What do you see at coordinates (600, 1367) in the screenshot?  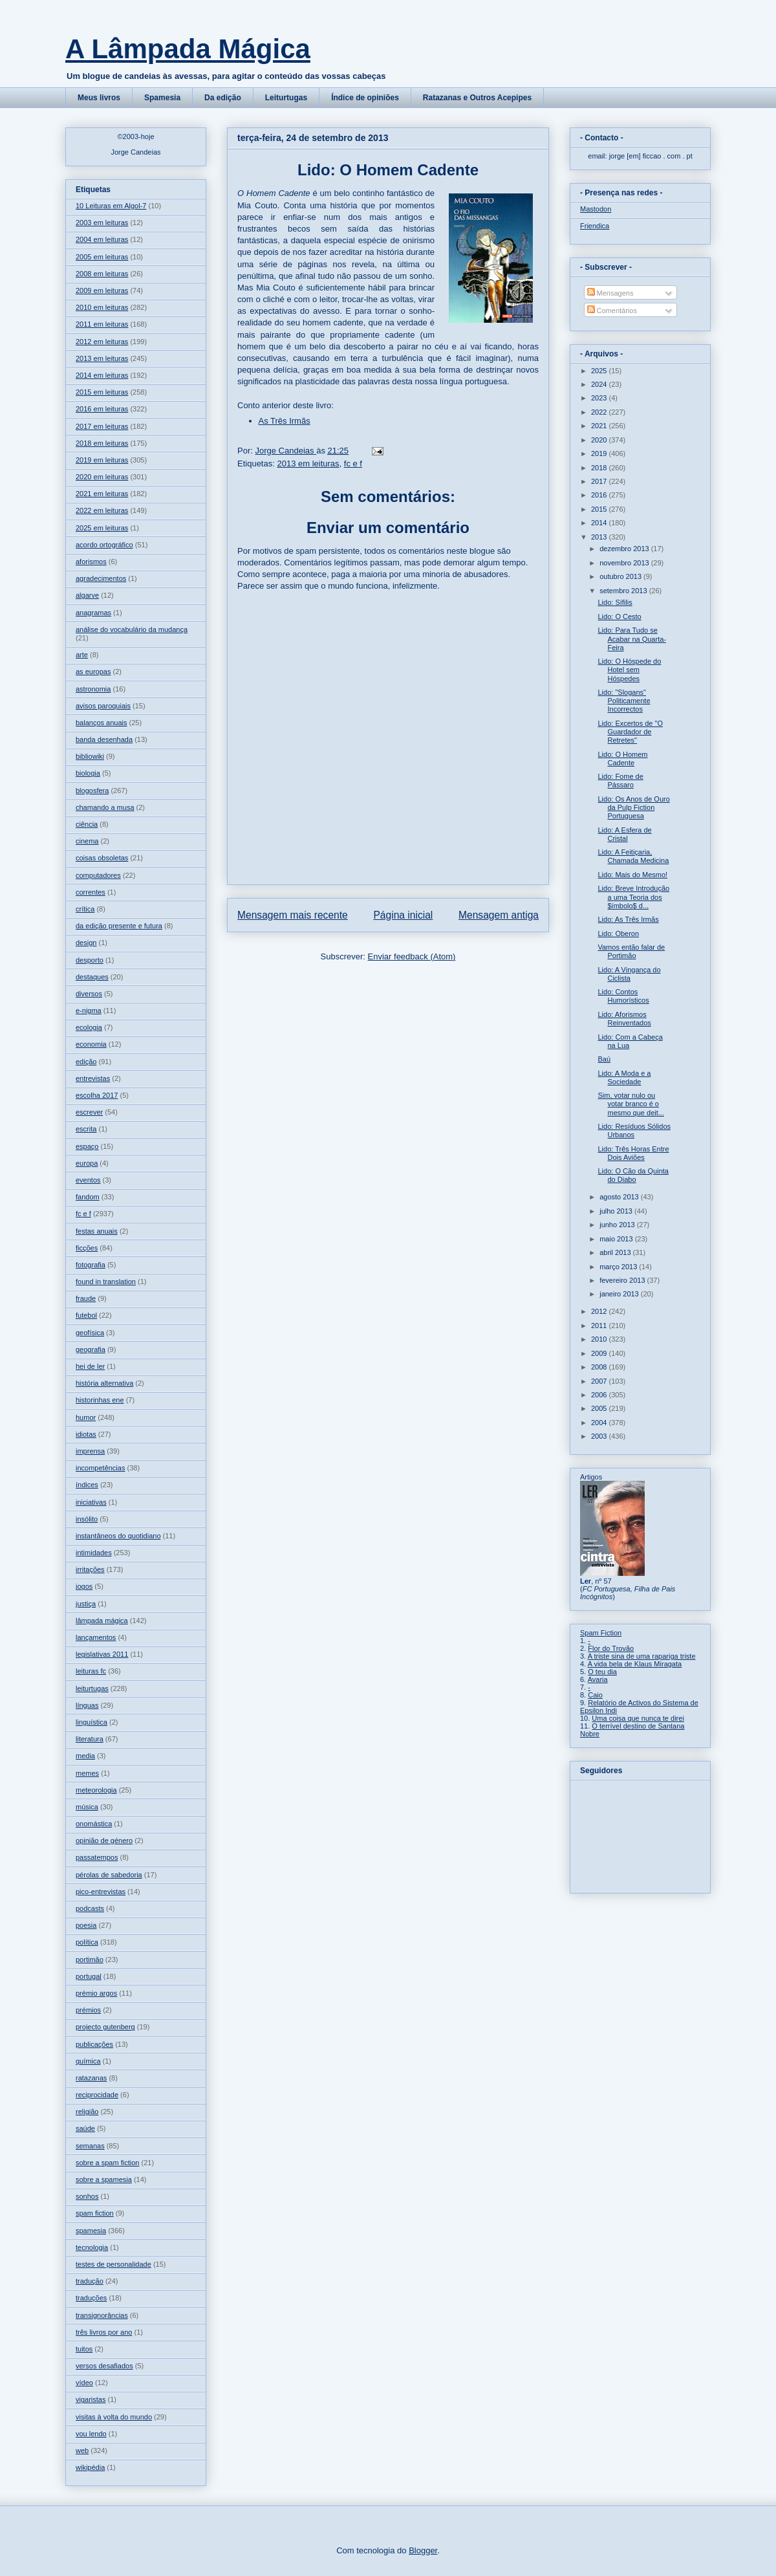 I see `2008` at bounding box center [600, 1367].